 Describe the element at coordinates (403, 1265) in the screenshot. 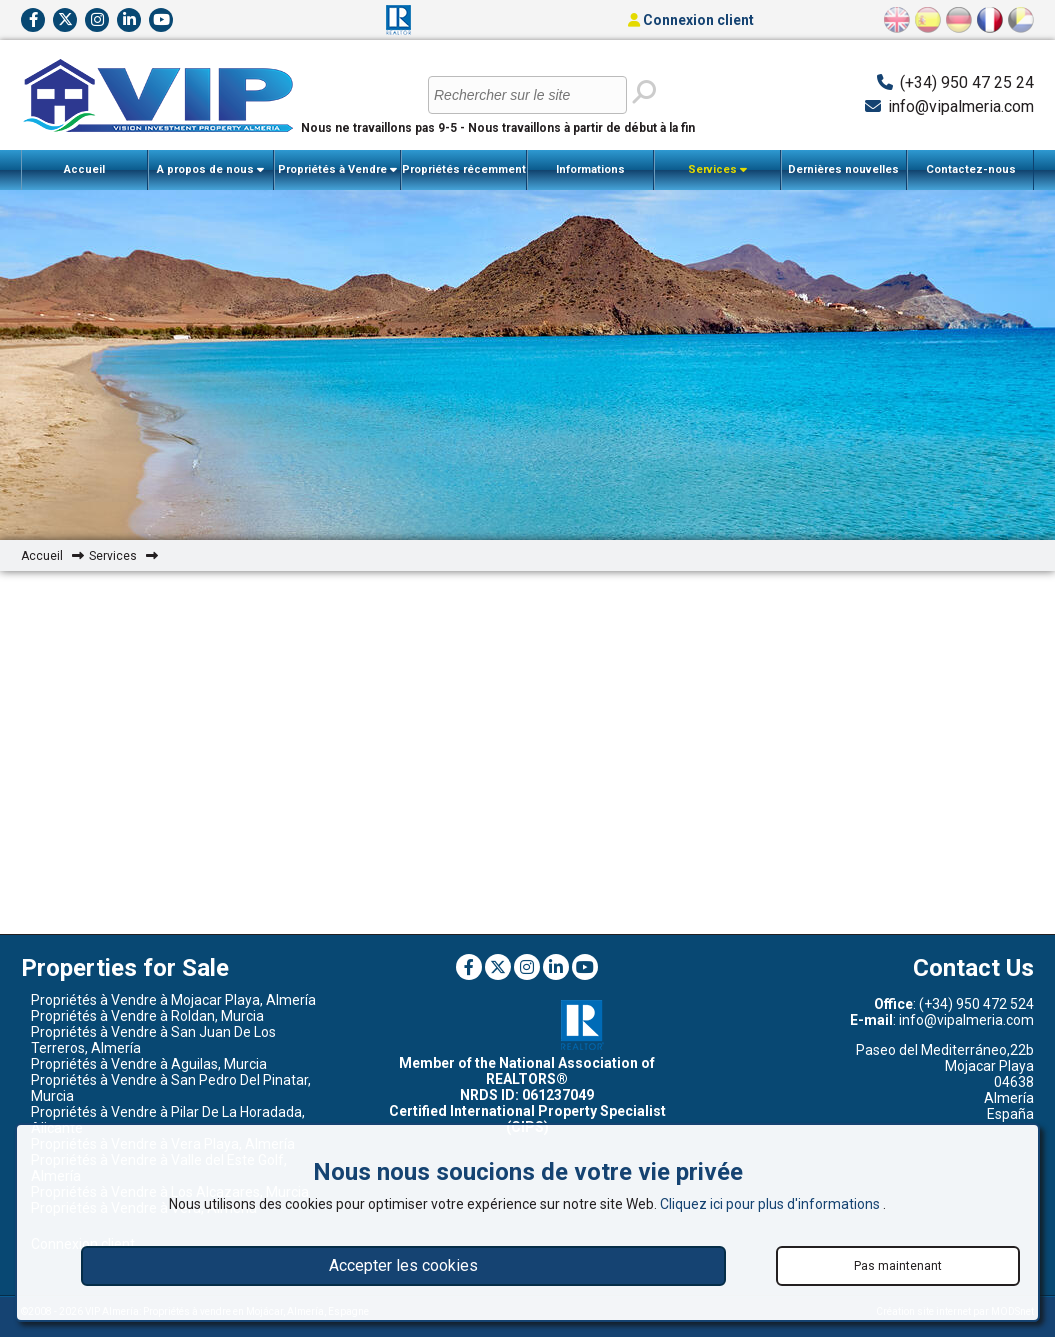

I see `Accepter les cookies` at that location.